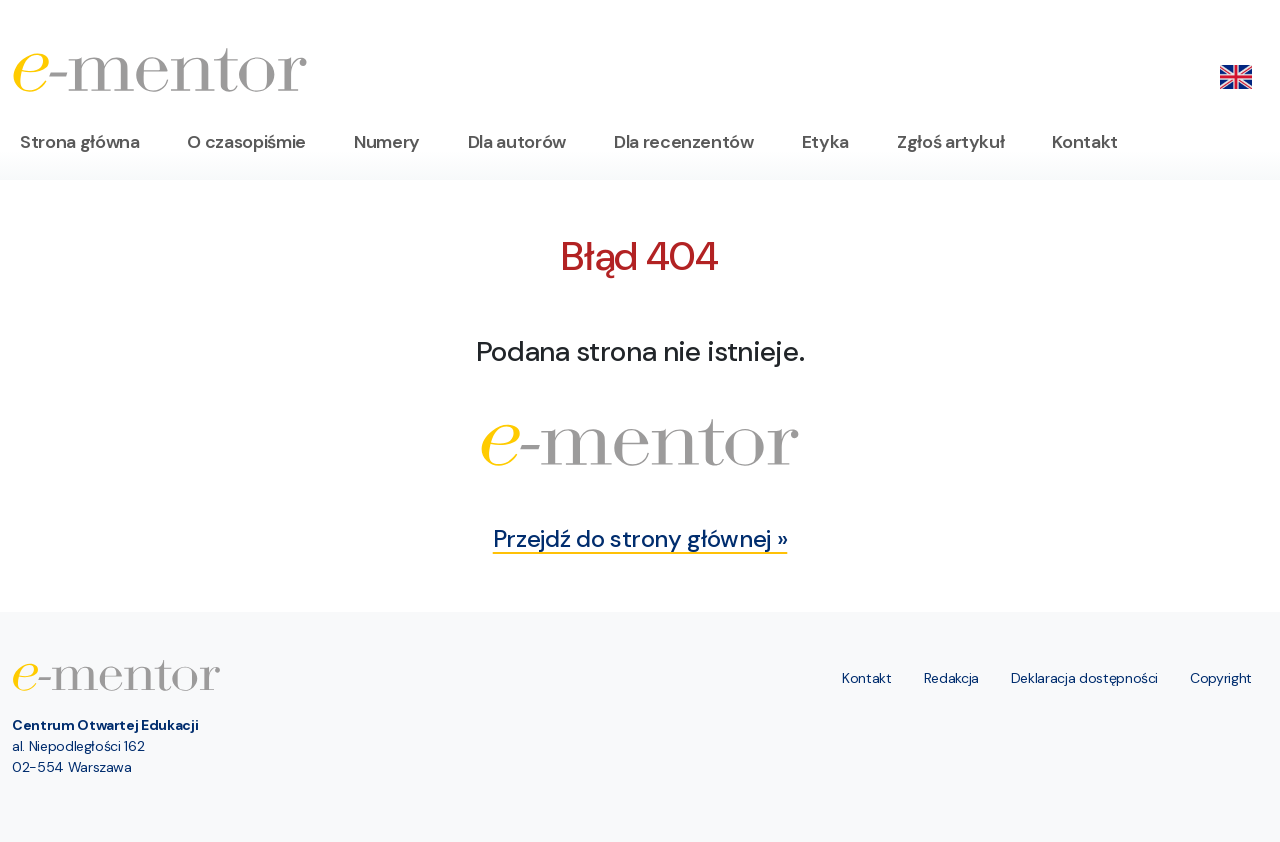 The width and height of the screenshot is (1280, 842). What do you see at coordinates (387, 142) in the screenshot?
I see `Numery` at bounding box center [387, 142].